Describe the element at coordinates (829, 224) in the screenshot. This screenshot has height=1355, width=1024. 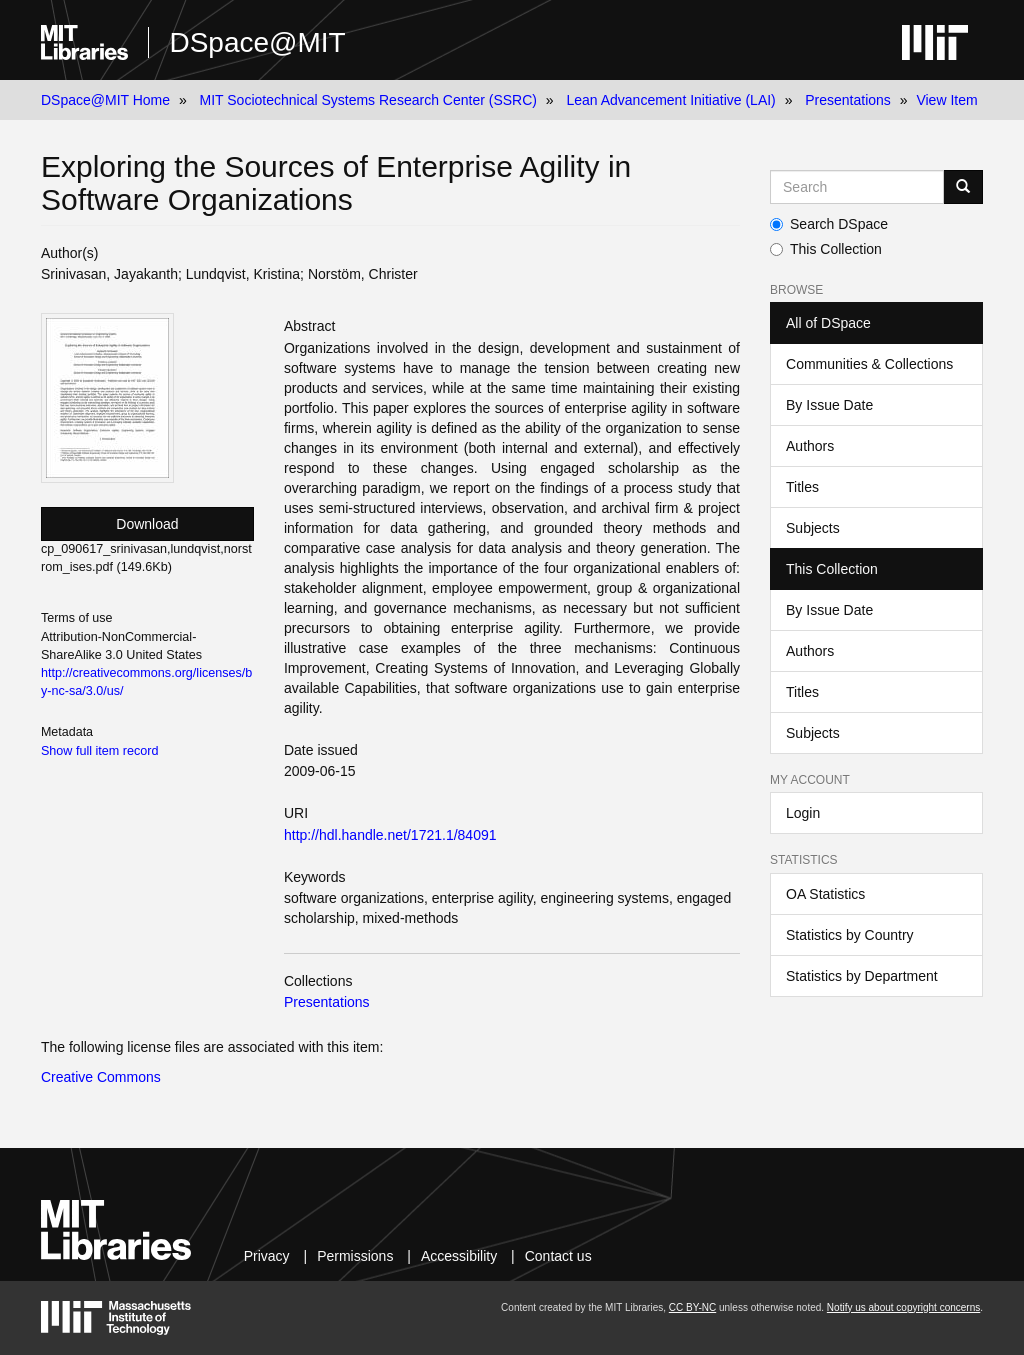
I see `Search DSpace` at that location.